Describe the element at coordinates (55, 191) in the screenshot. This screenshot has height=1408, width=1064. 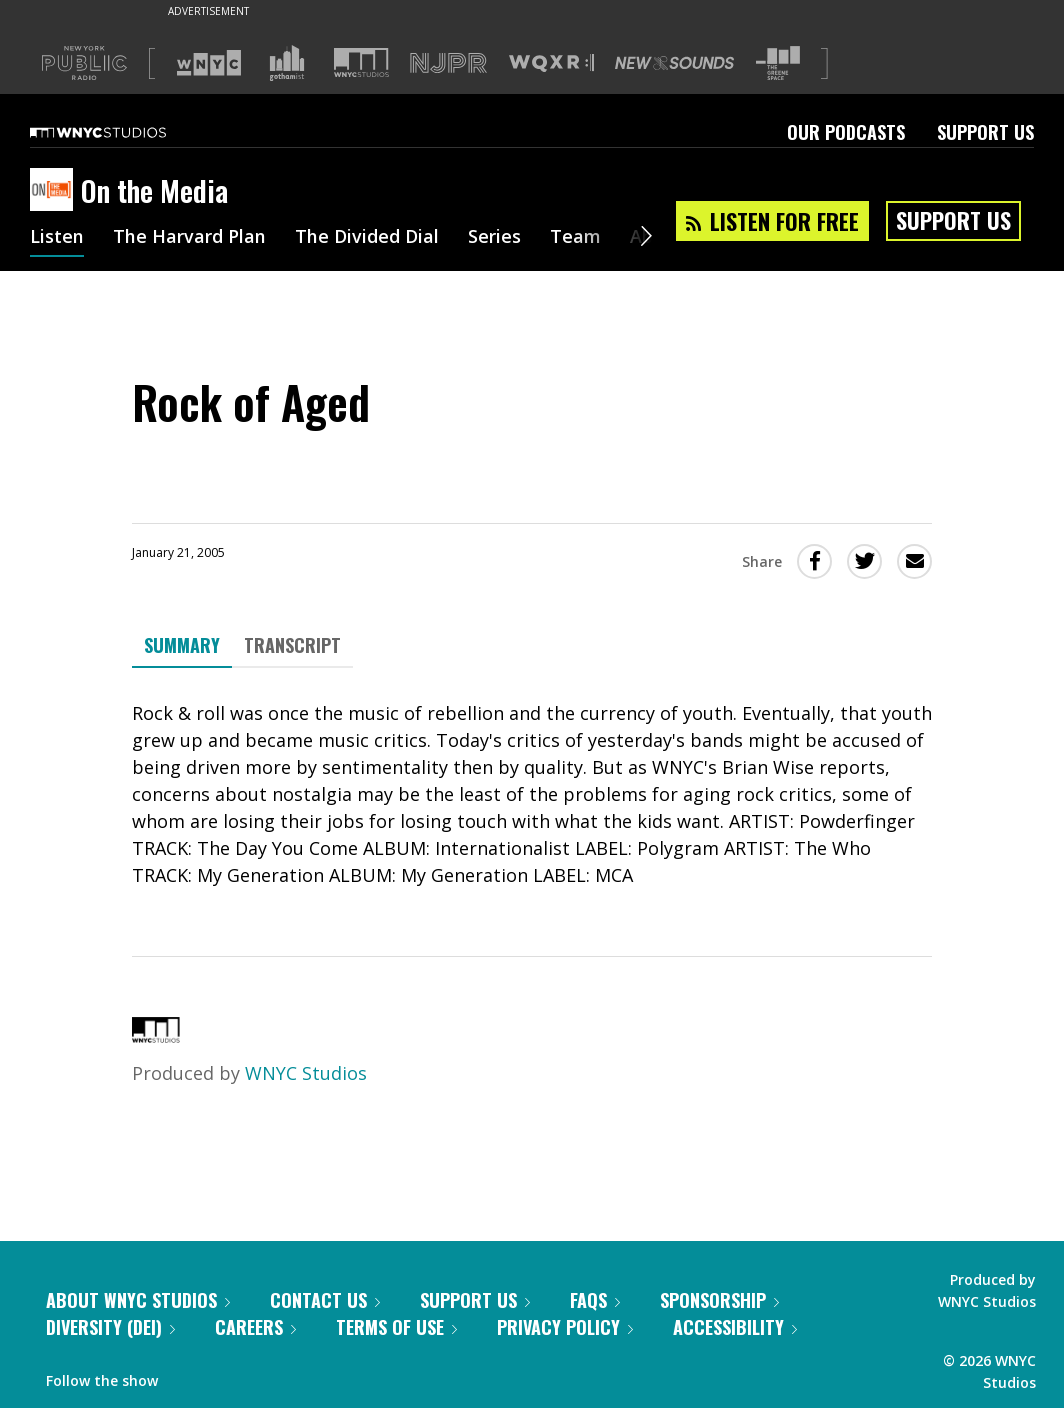
I see `[On the Media homepage]` at that location.